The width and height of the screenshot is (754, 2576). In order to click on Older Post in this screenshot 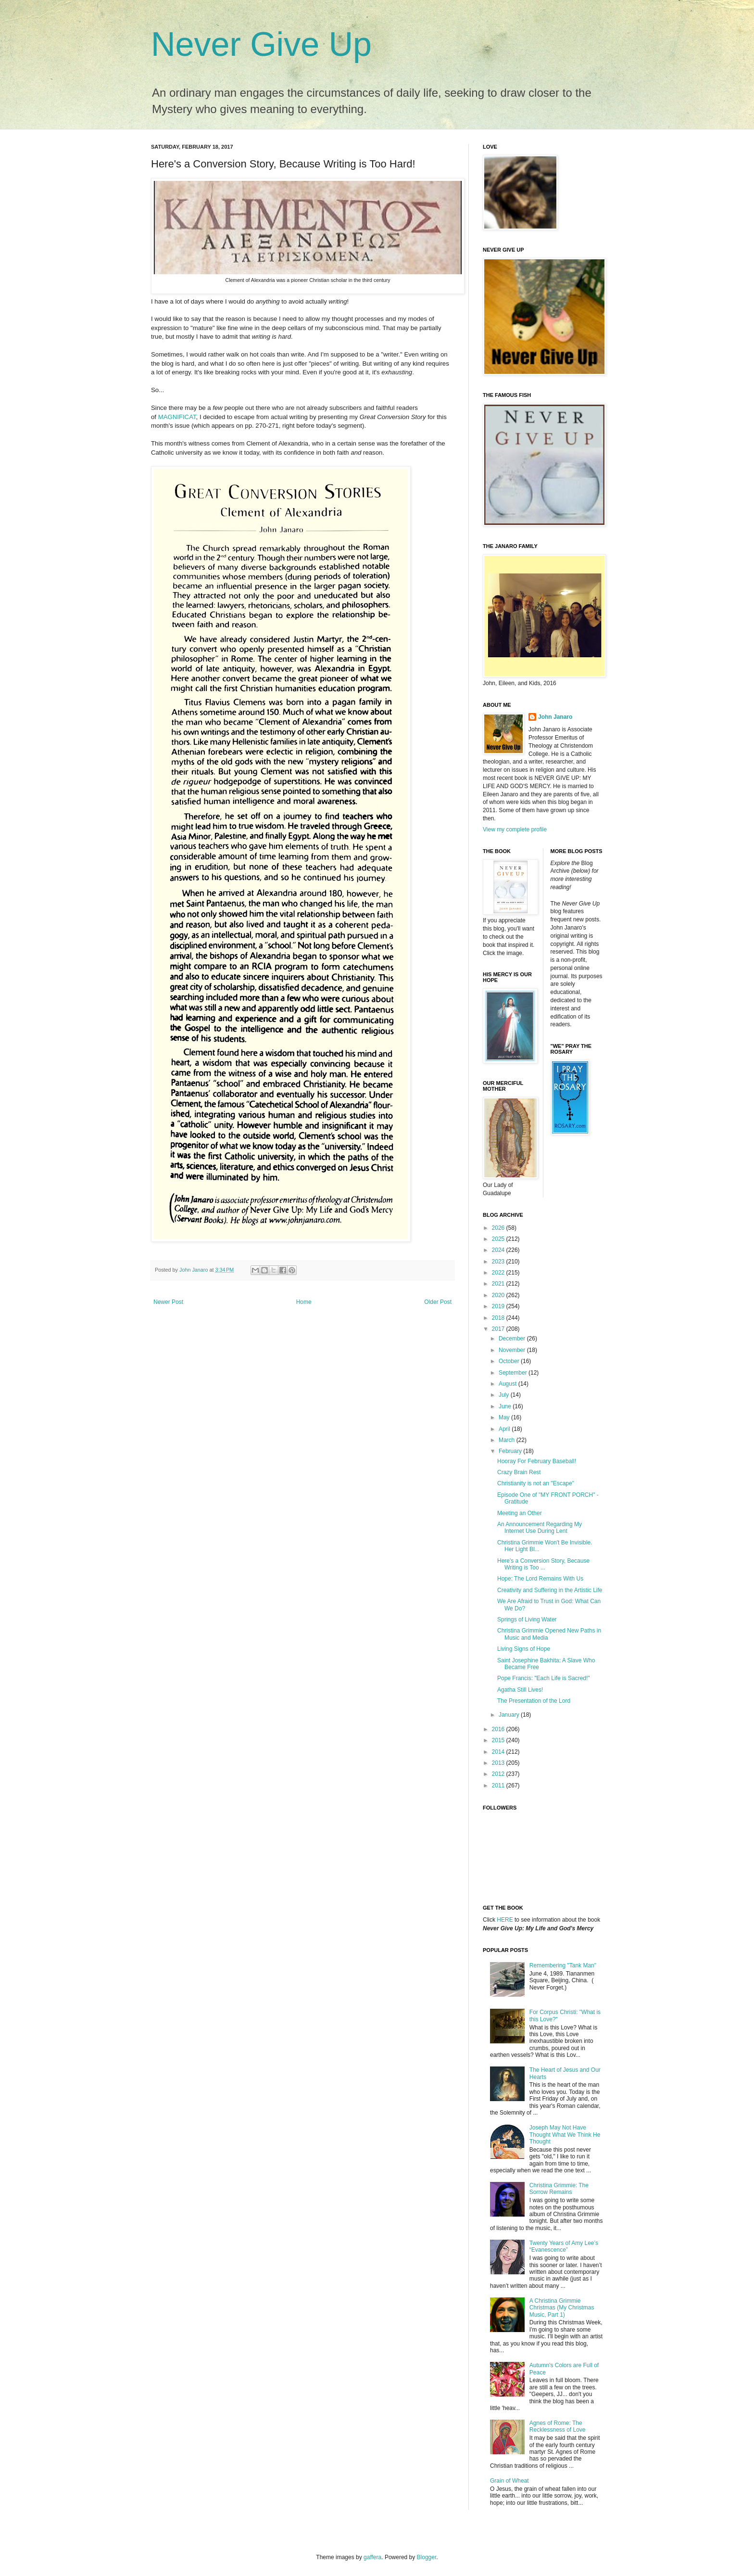, I will do `click(438, 1302)`.